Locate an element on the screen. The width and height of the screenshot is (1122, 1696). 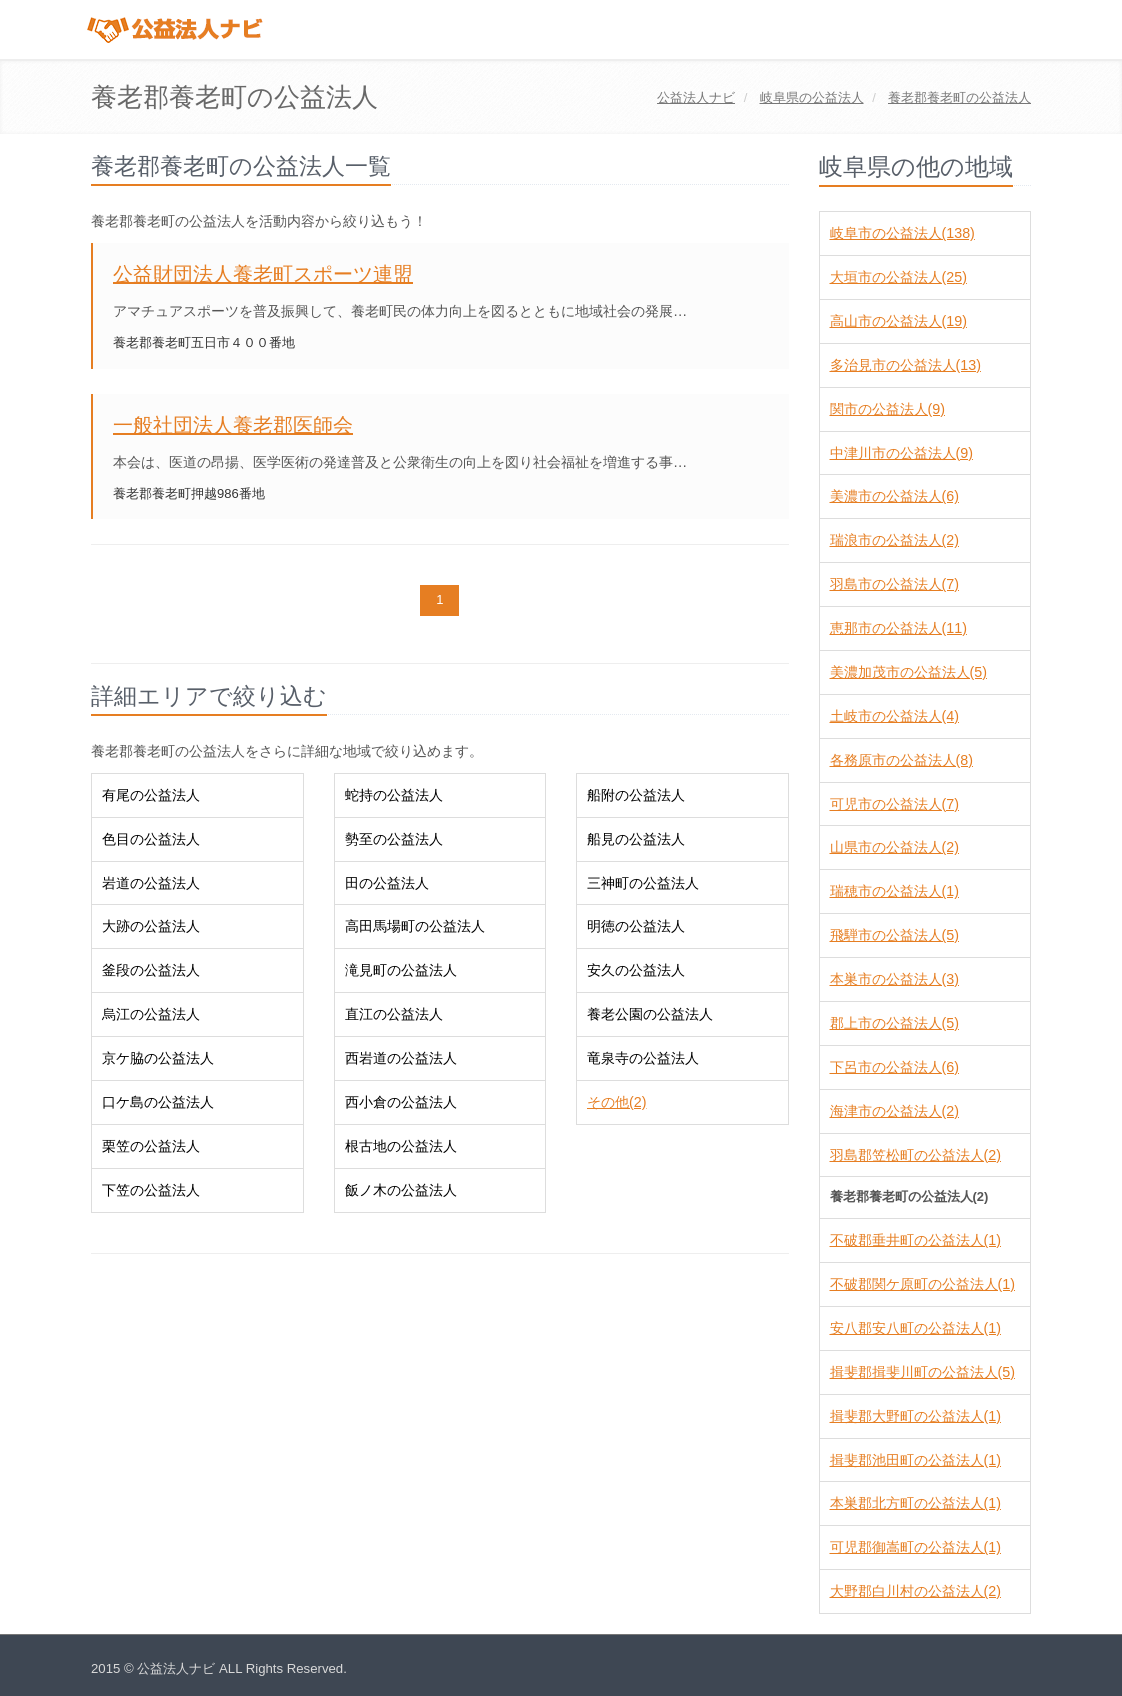
不破郡関ケ原町の公益法人(1) is located at coordinates (922, 1284).